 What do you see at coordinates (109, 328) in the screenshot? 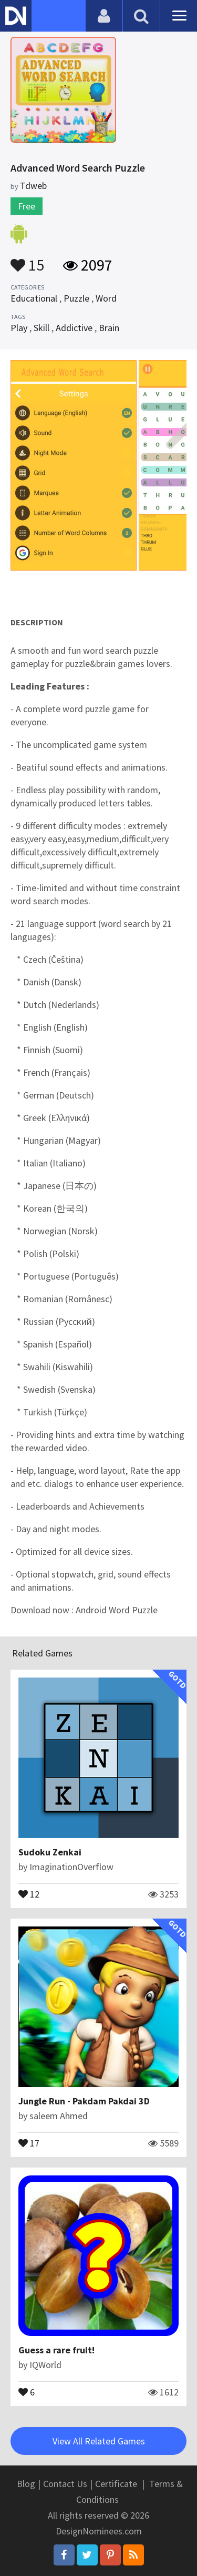
I see `Brain` at bounding box center [109, 328].